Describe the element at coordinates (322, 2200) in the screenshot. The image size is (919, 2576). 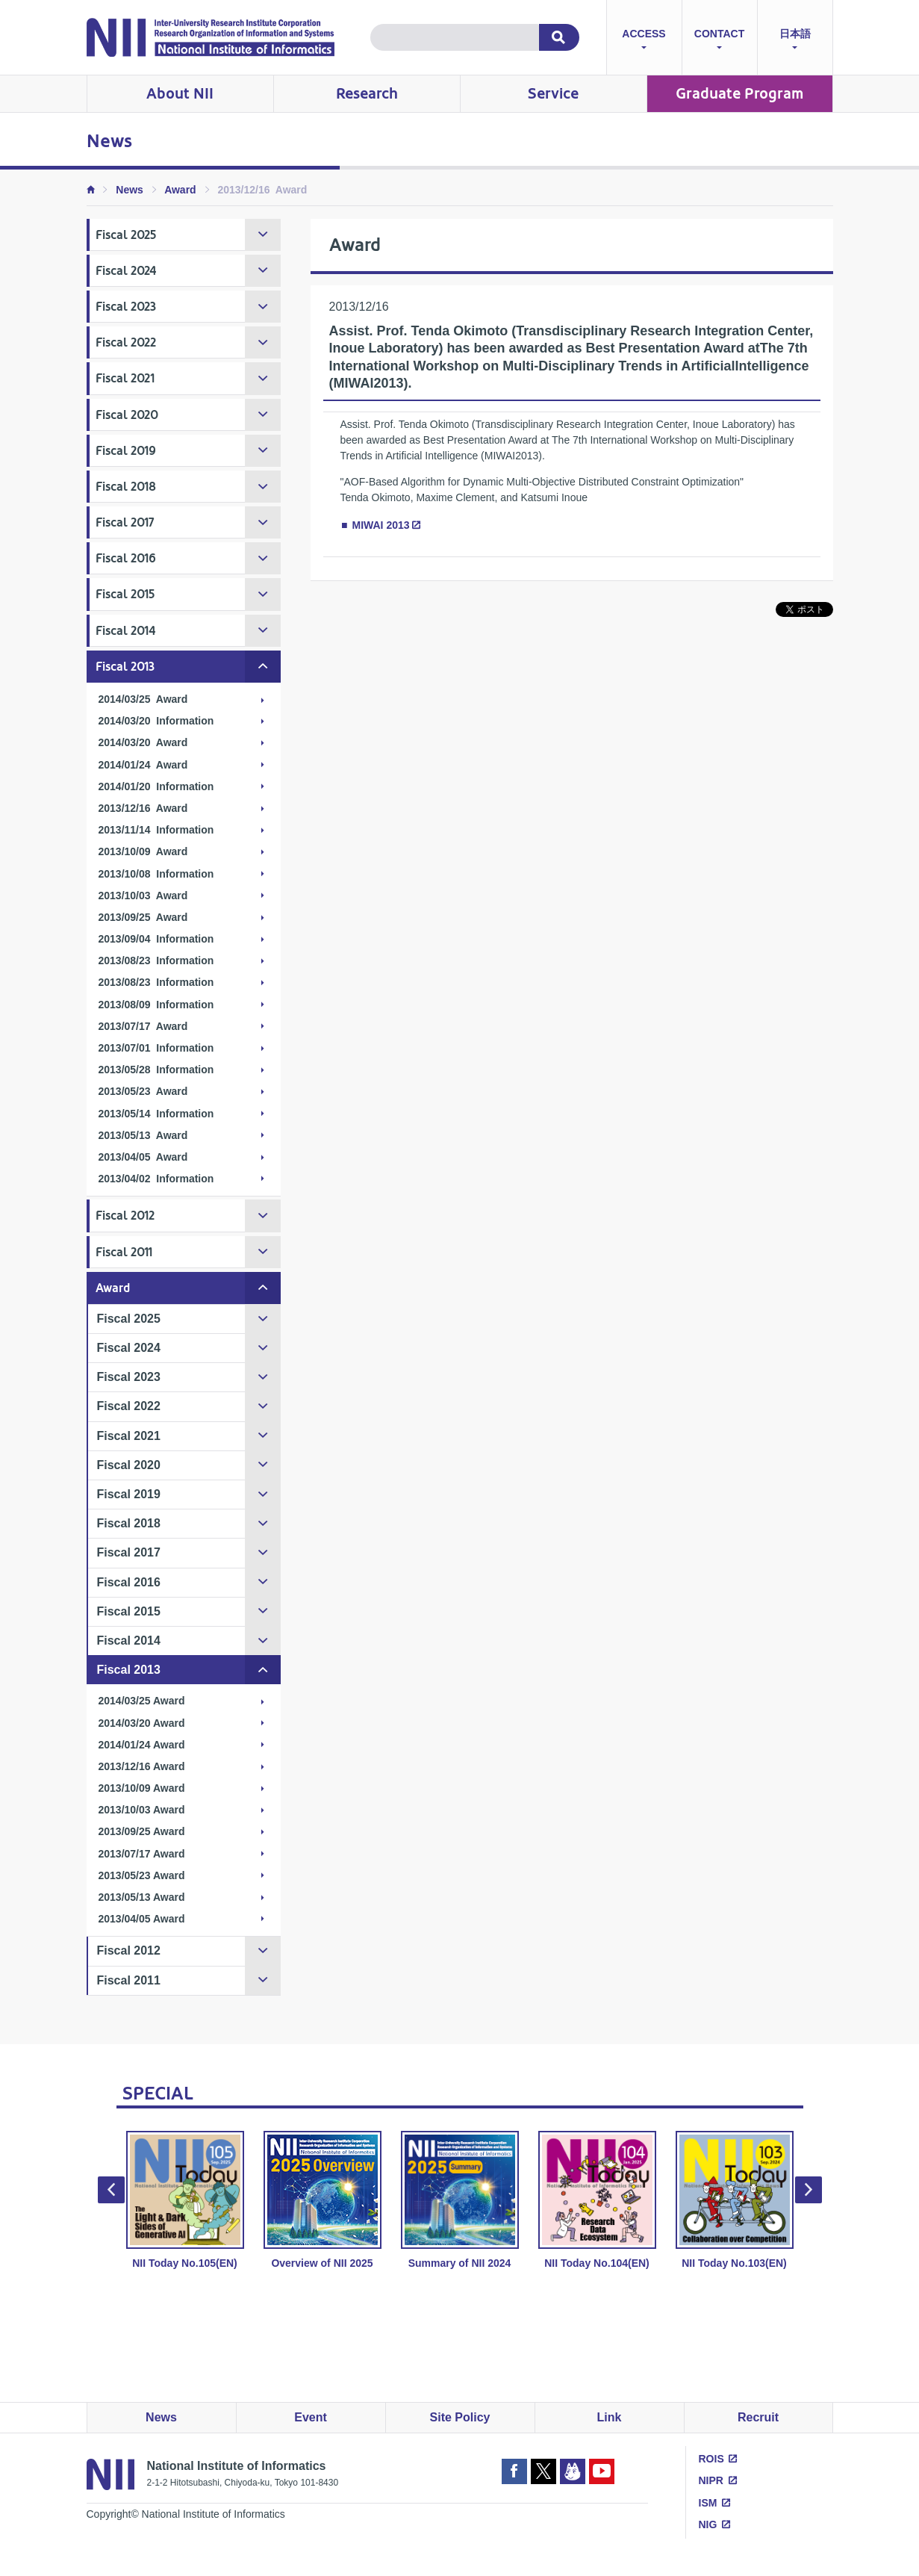
I see `Overview of NII 2025 [option]` at that location.